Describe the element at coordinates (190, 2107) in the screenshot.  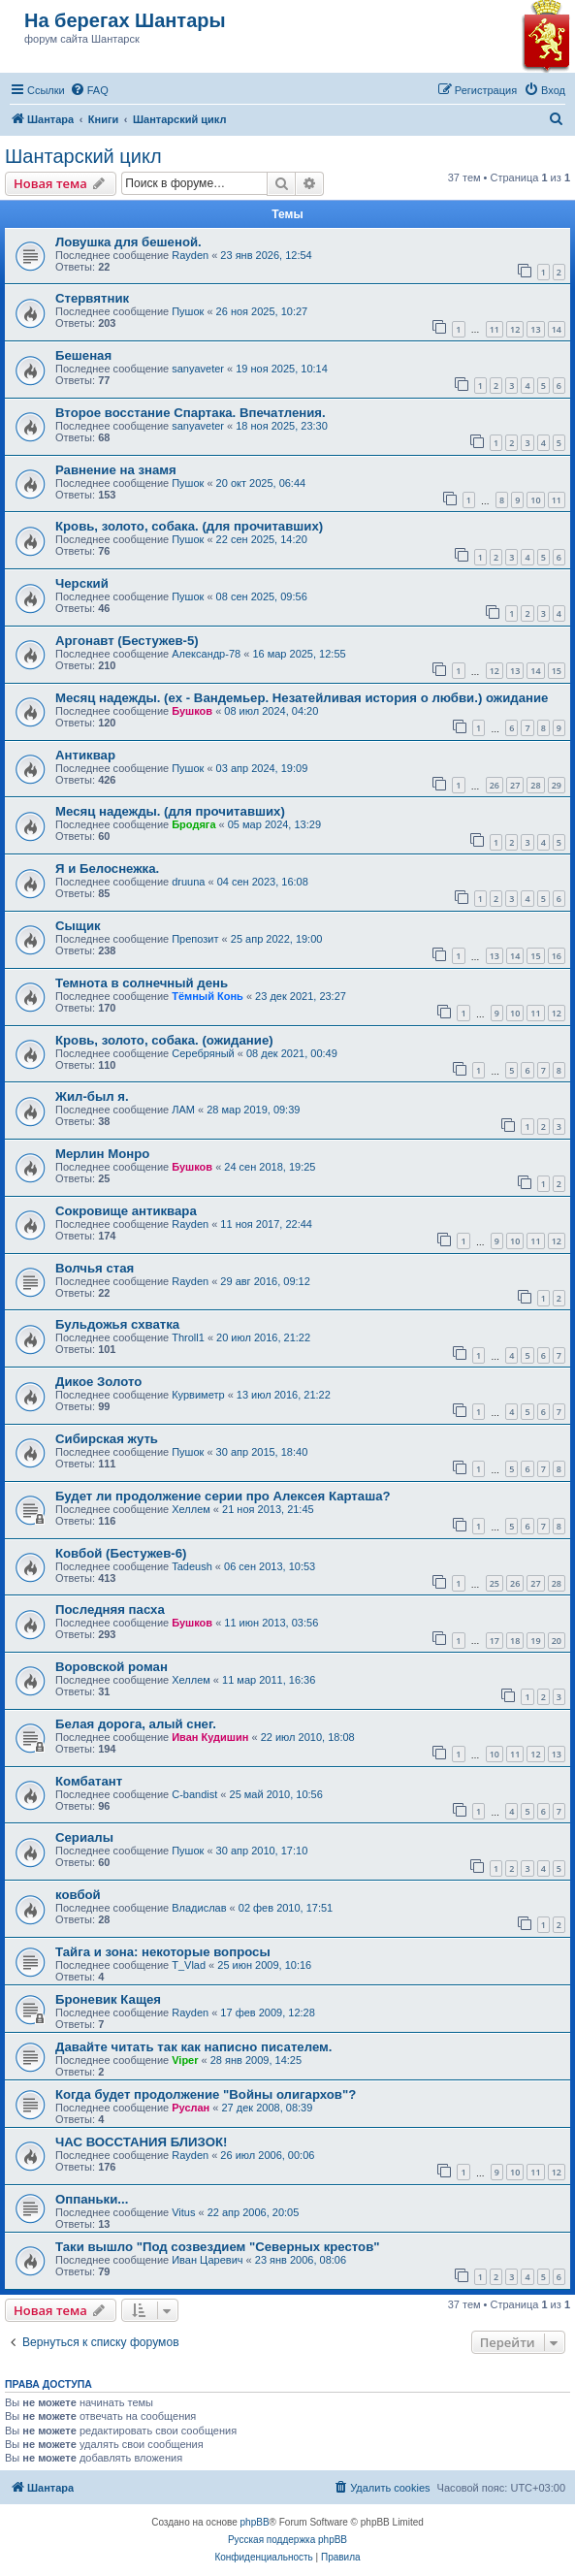
I see `Руслан` at that location.